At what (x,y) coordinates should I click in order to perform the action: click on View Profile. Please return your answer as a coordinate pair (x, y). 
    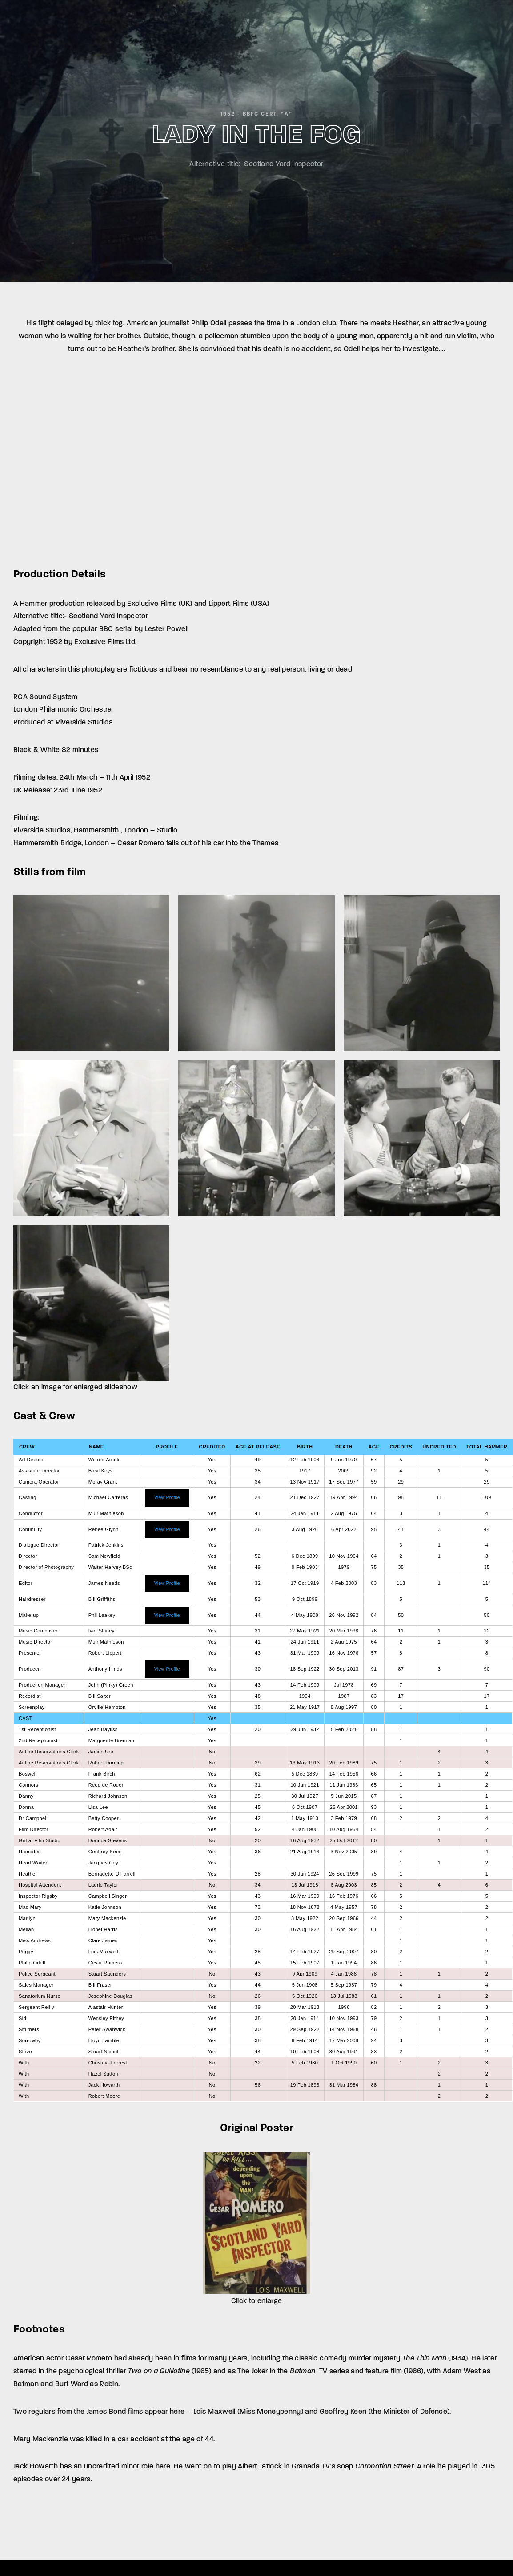
    Looking at the image, I should click on (167, 1497).